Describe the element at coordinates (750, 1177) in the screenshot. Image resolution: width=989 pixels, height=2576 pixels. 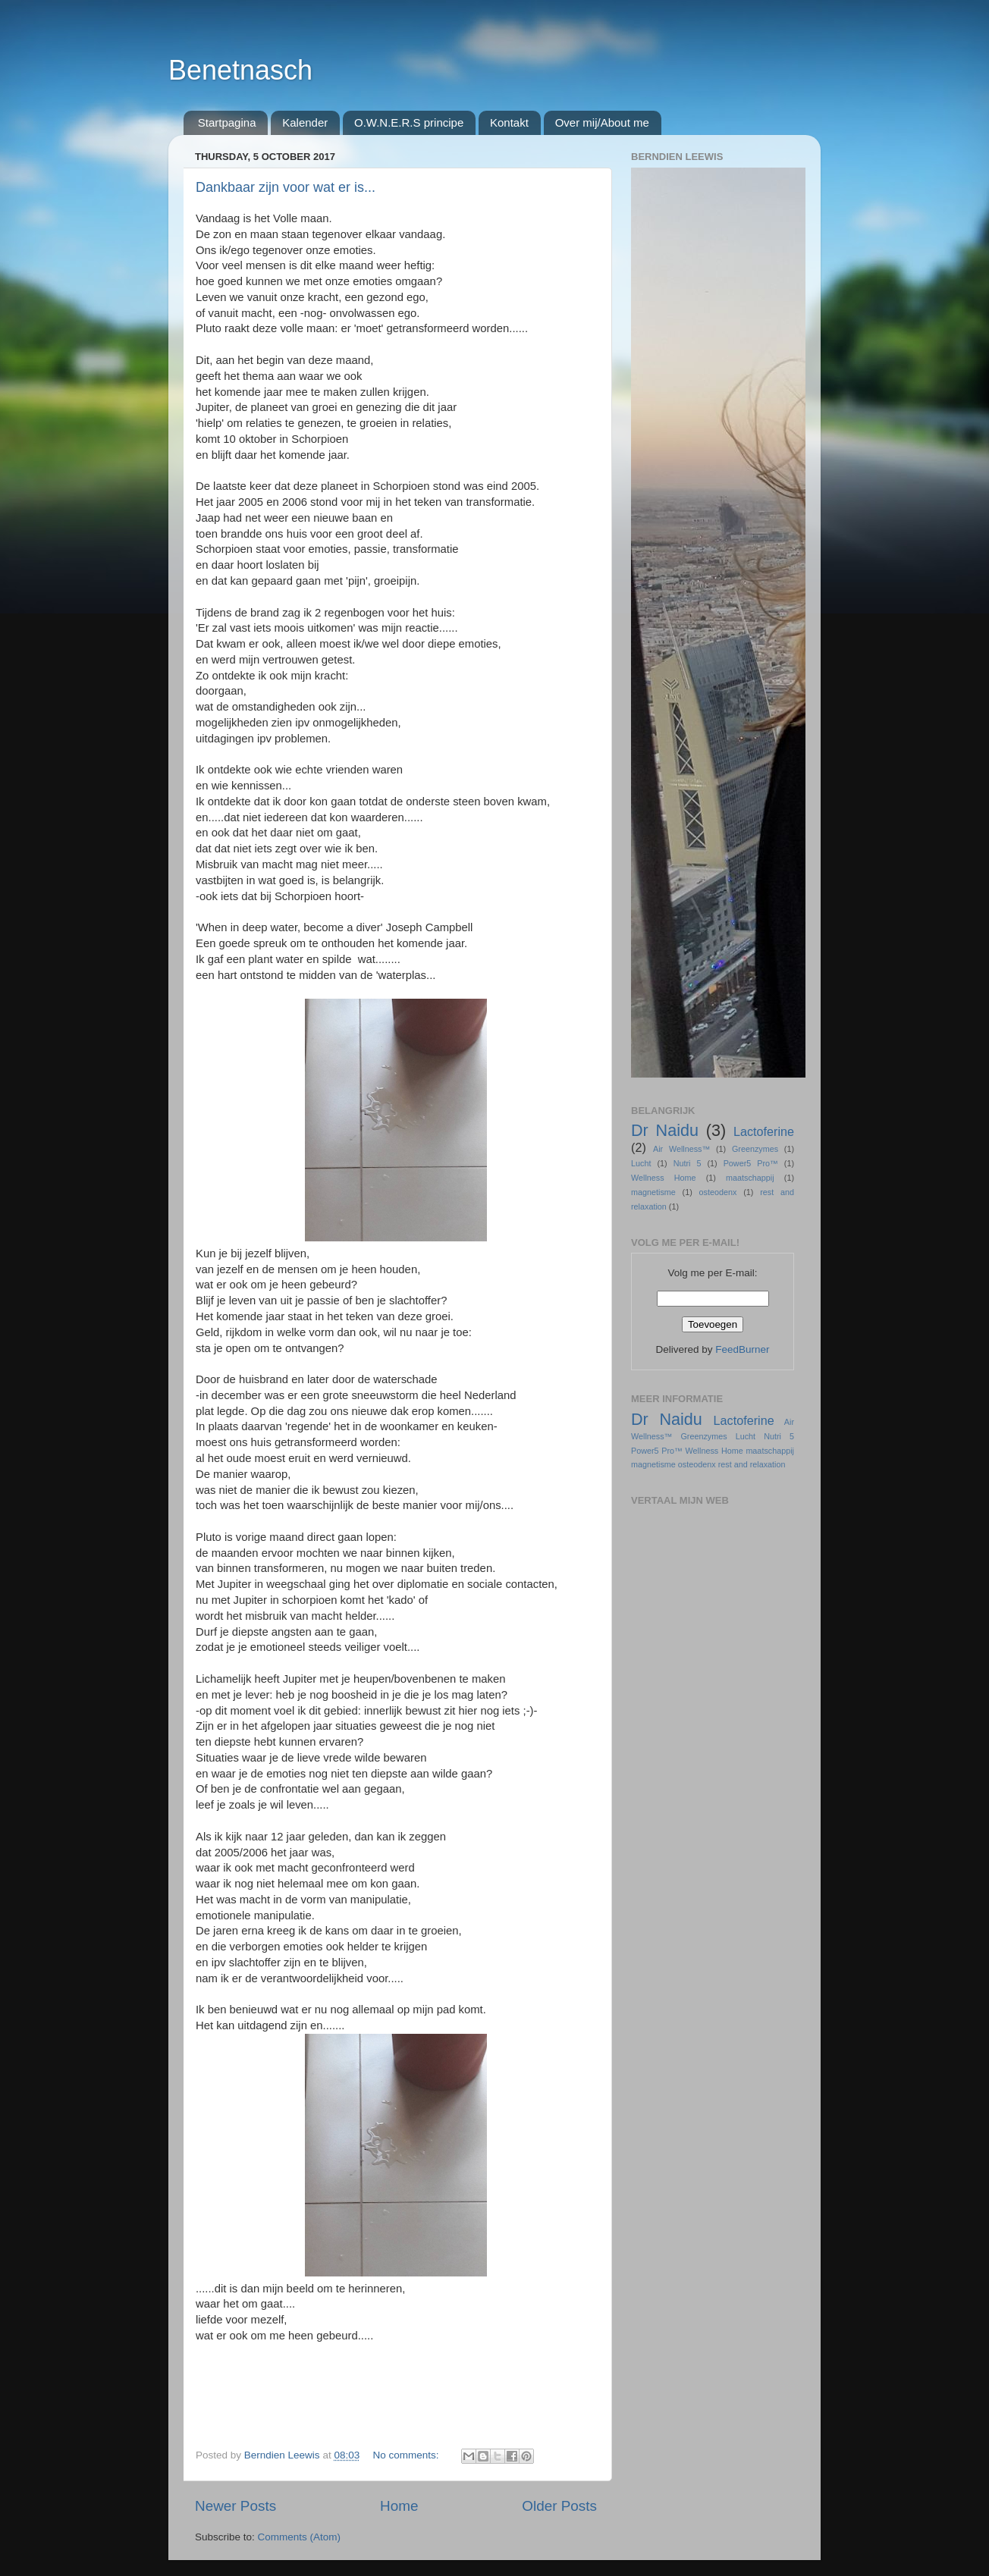
I see `maatschappij` at that location.